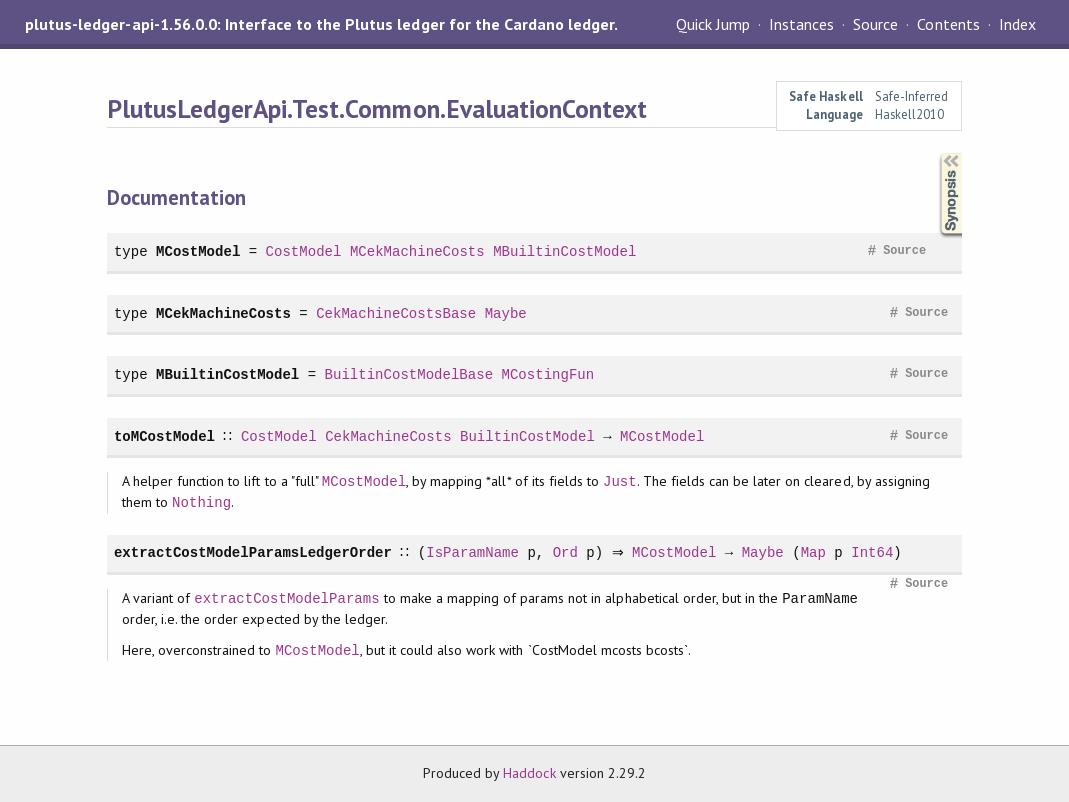 This screenshot has height=802, width=1069. I want to click on MBuiltinCostModel, so click(564, 251).